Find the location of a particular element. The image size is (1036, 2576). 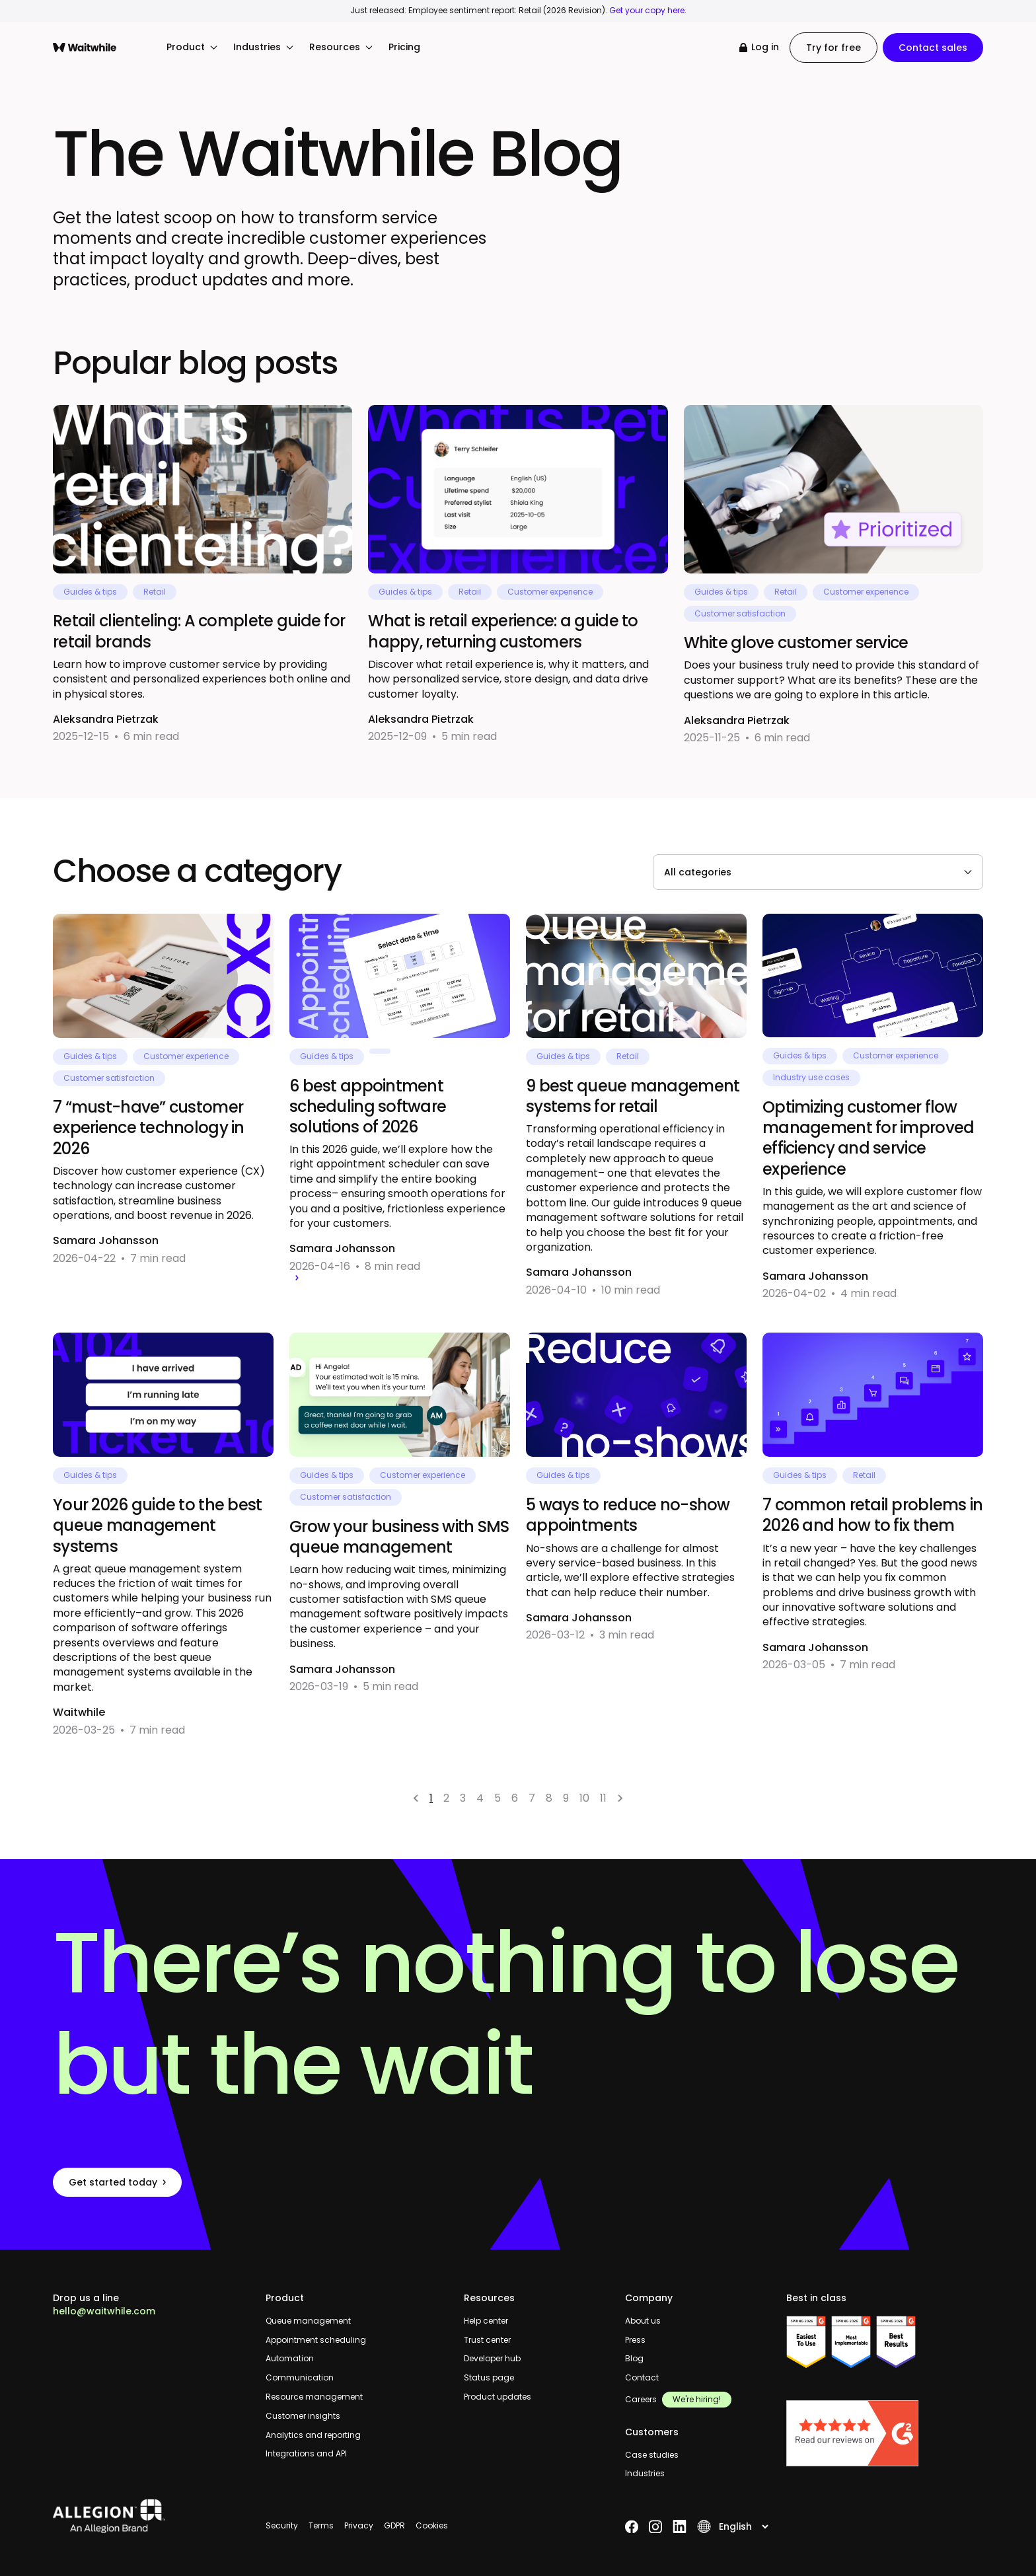

Get your copy here is located at coordinates (646, 10).